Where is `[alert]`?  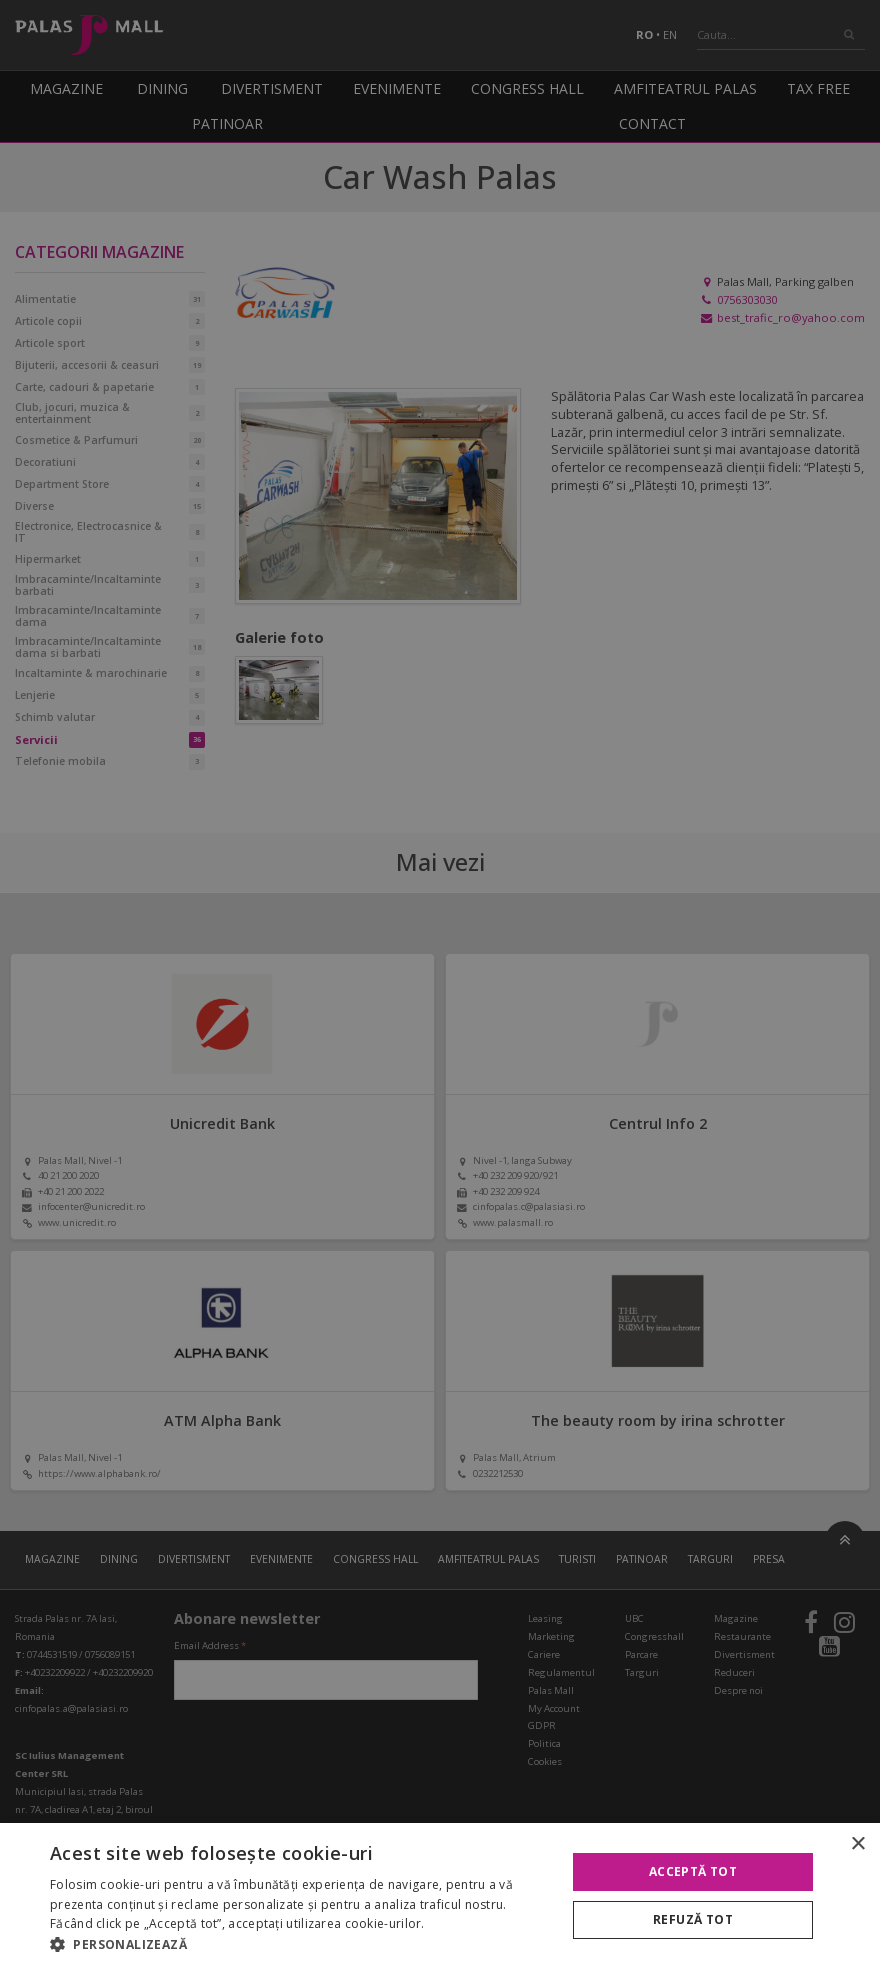 [alert] is located at coordinates (440, 984).